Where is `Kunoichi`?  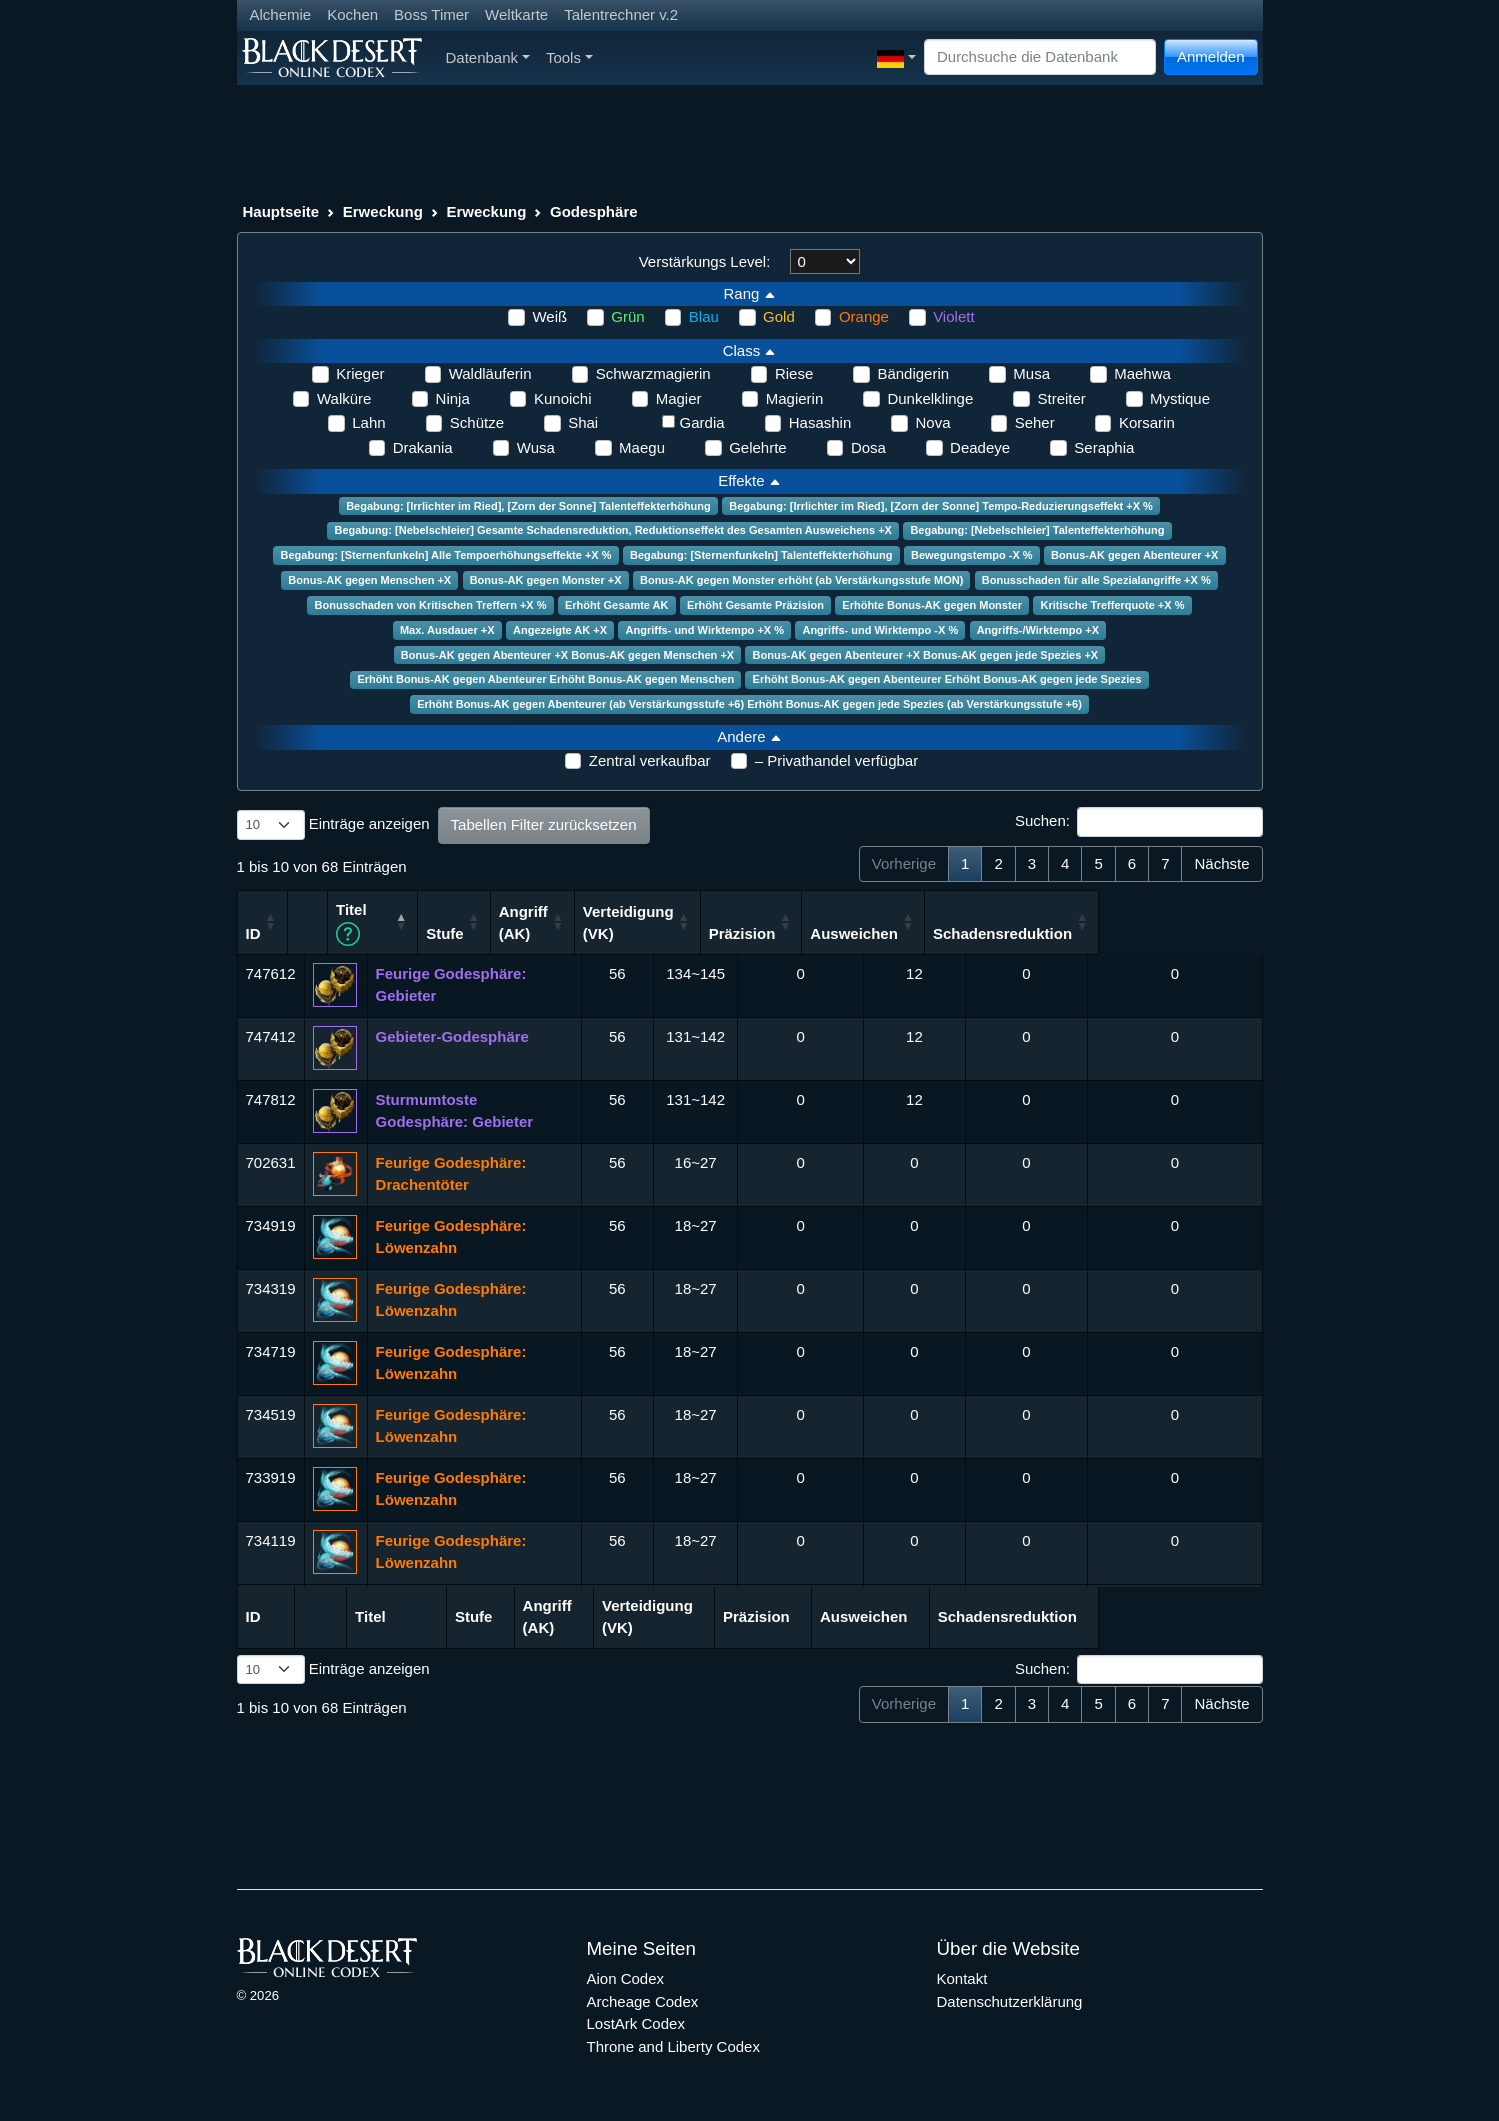 Kunoichi is located at coordinates (563, 398).